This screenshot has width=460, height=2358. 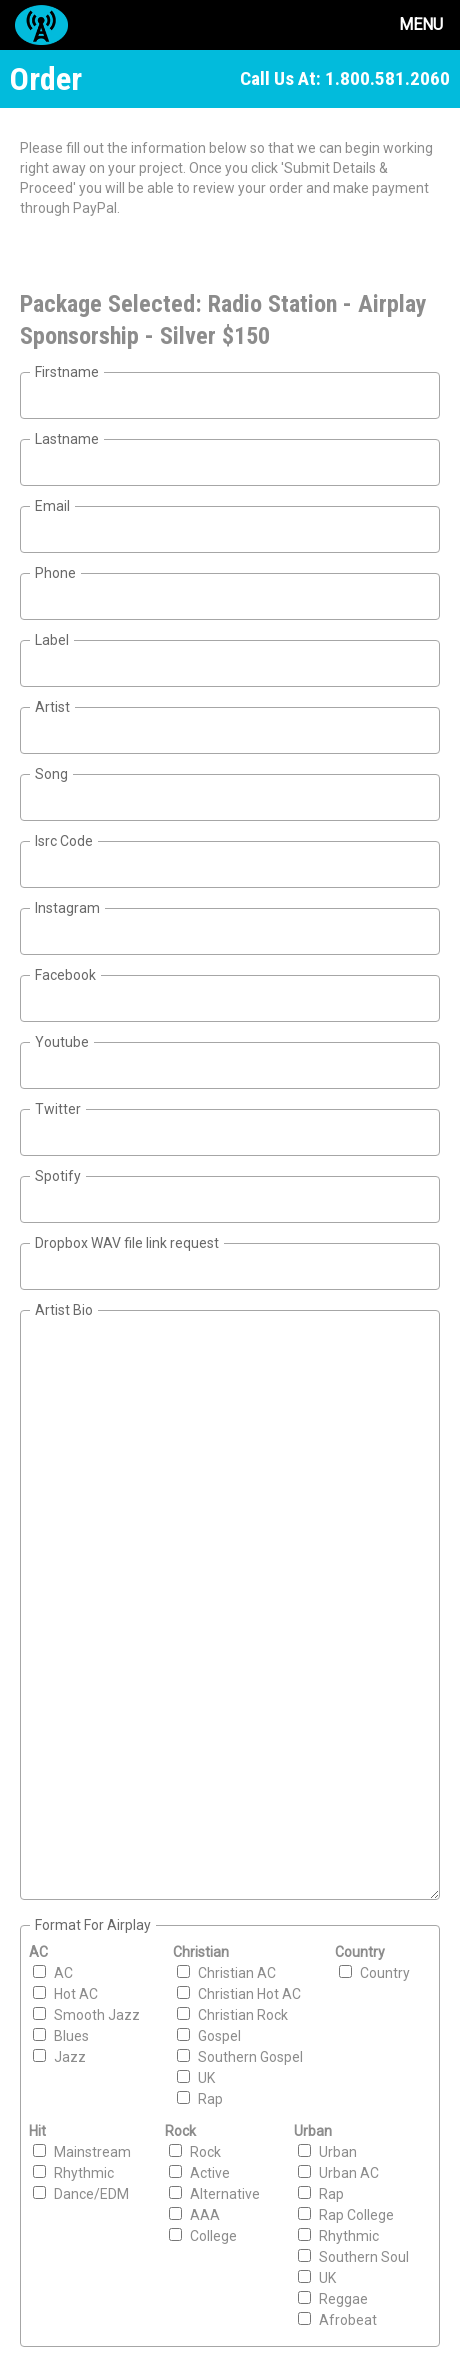 What do you see at coordinates (51, 774) in the screenshot?
I see `Song` at bounding box center [51, 774].